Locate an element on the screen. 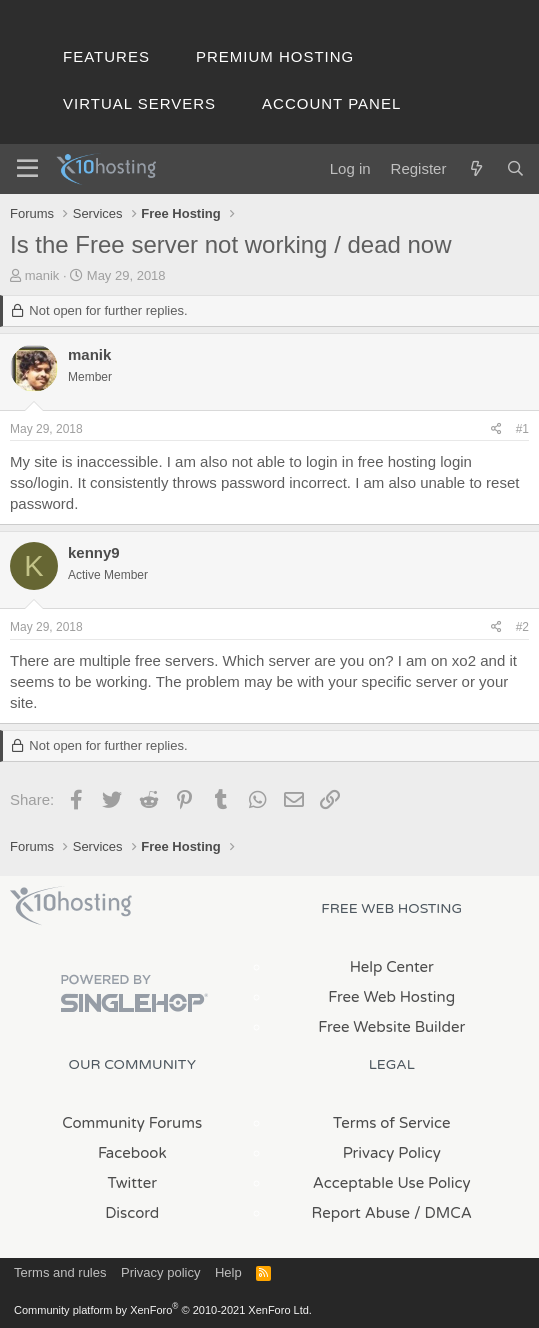 This screenshot has width=539, height=1328. Discord is located at coordinates (132, 1213).